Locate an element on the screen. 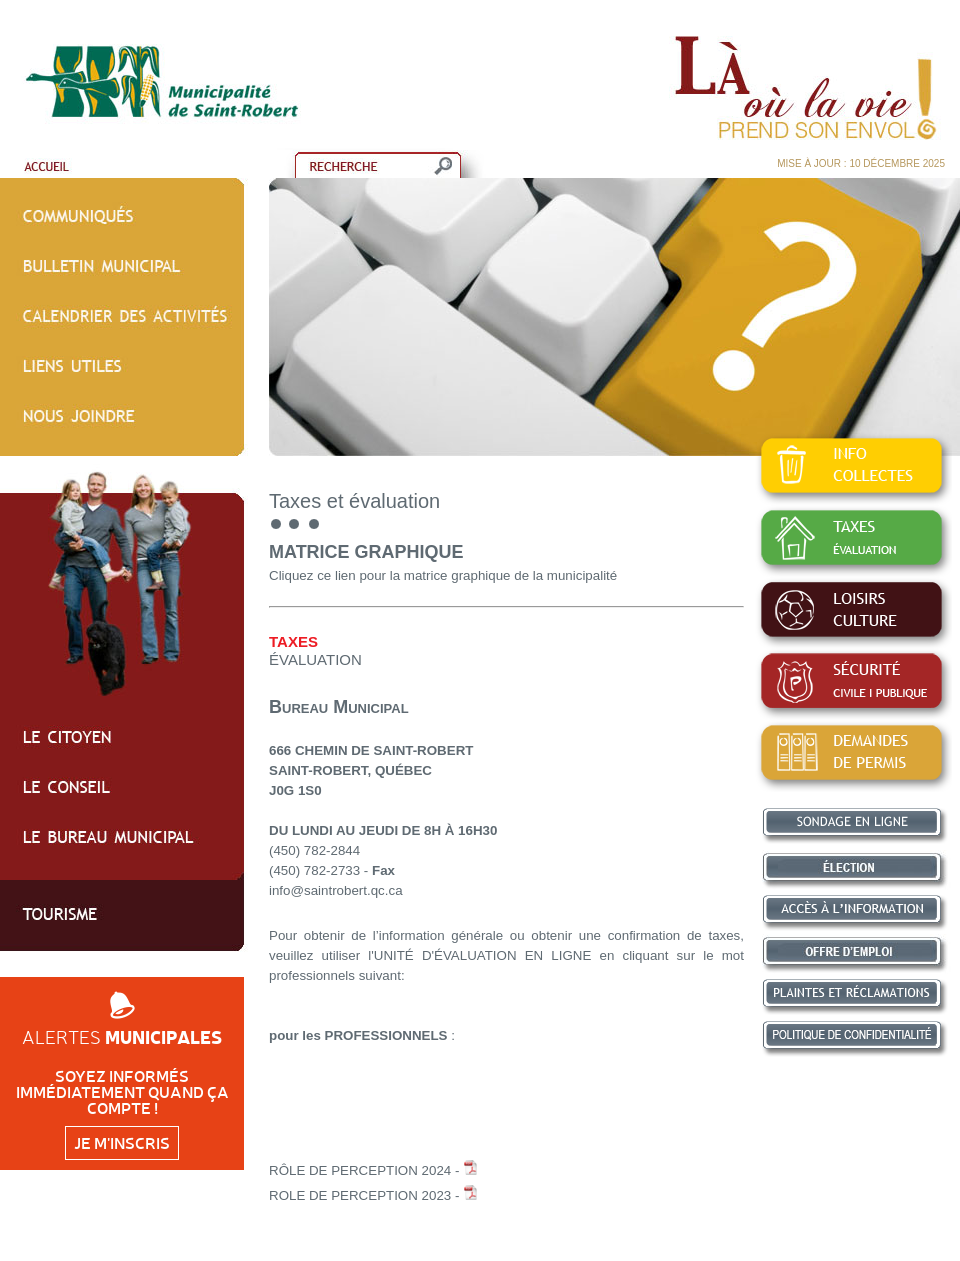  PROFESSIONNELS is located at coordinates (386, 1035).